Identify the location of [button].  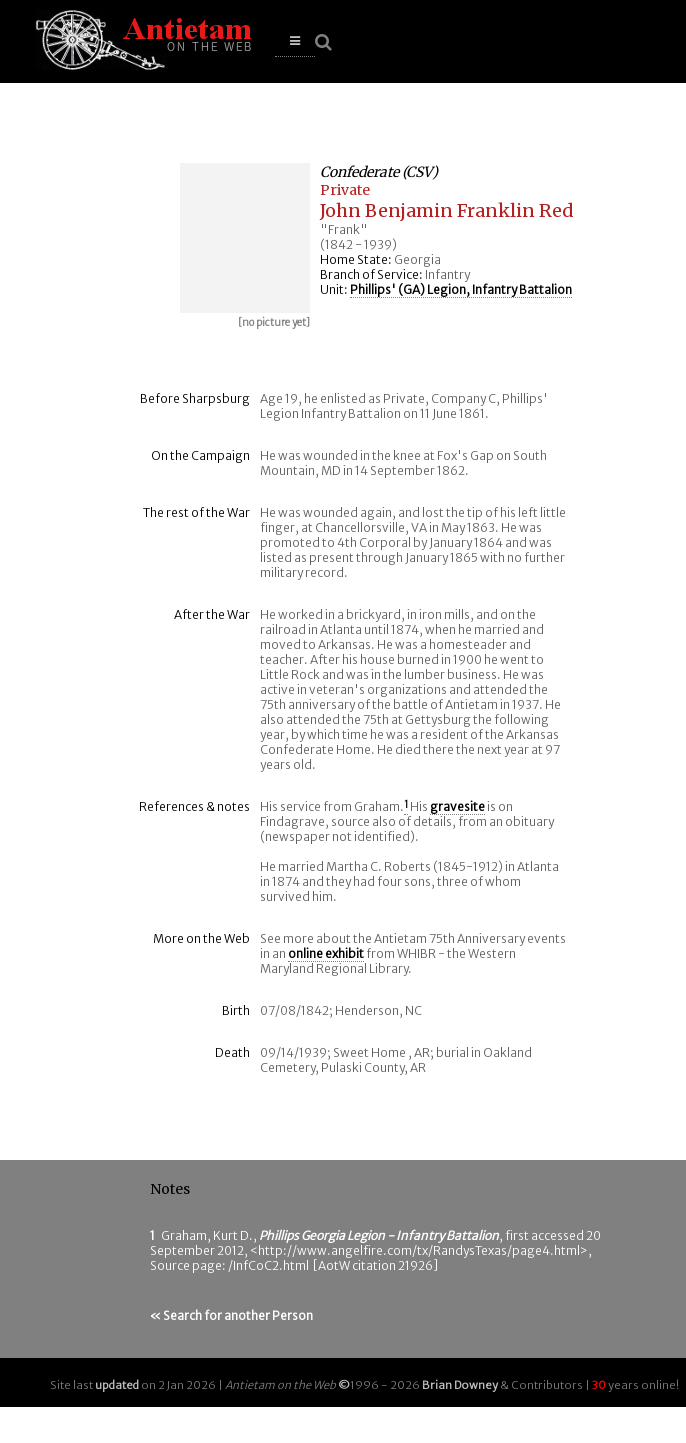
(295, 41).